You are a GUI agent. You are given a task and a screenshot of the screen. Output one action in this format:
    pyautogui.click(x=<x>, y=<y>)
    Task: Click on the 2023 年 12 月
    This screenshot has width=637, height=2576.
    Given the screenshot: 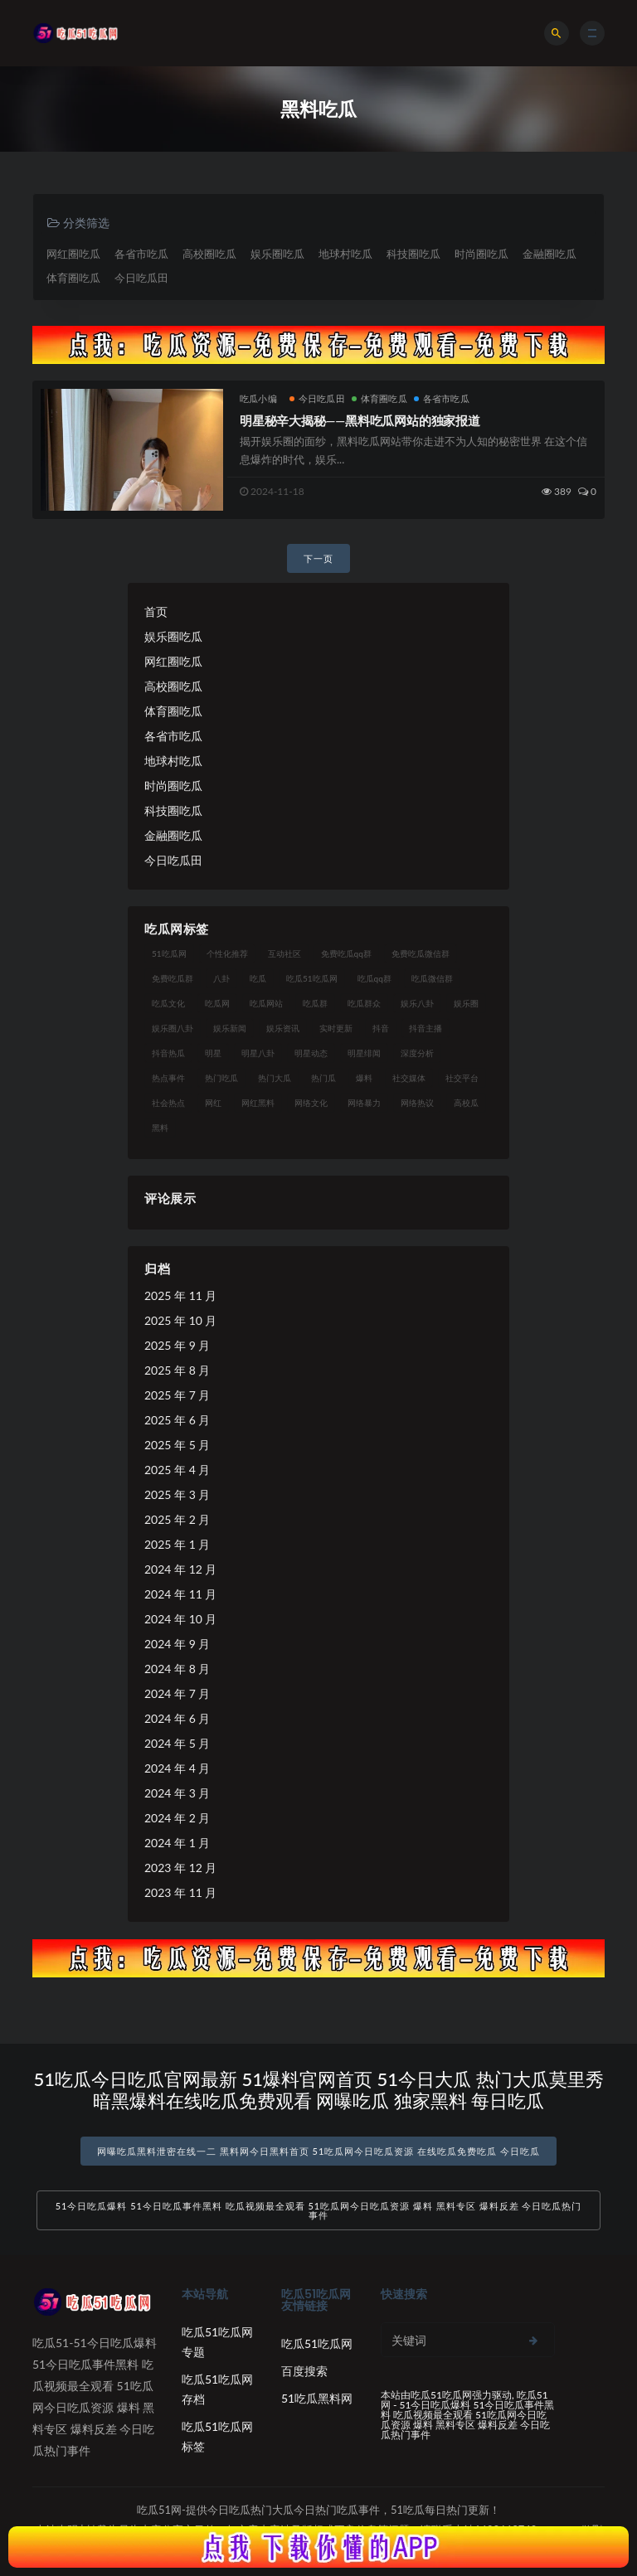 What is the action you would take?
    pyautogui.click(x=180, y=1867)
    